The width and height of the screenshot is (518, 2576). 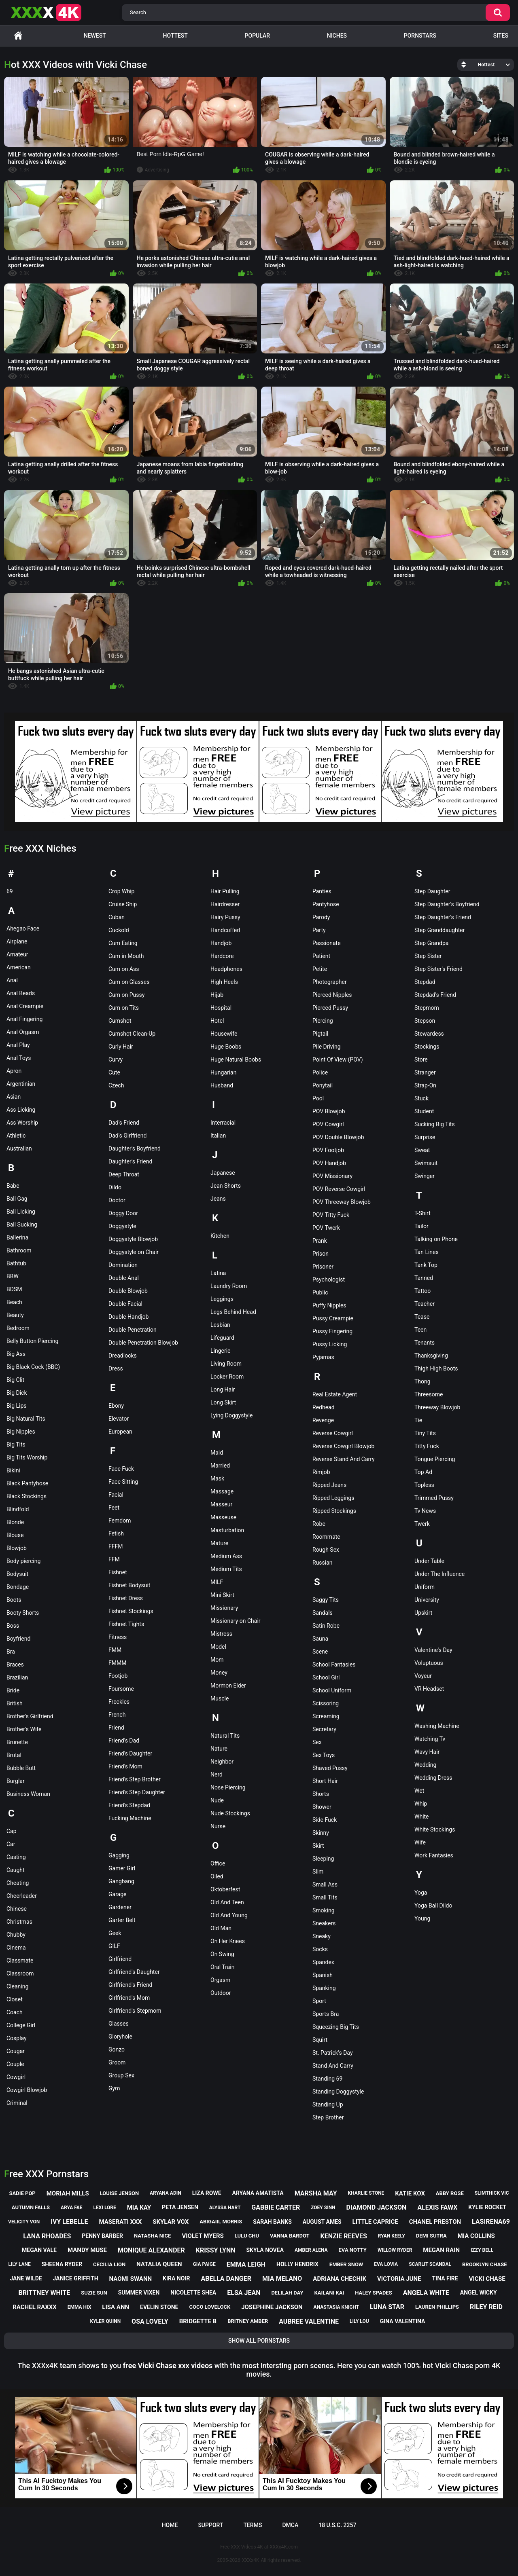 I want to click on Titty Fuck, so click(x=426, y=1446).